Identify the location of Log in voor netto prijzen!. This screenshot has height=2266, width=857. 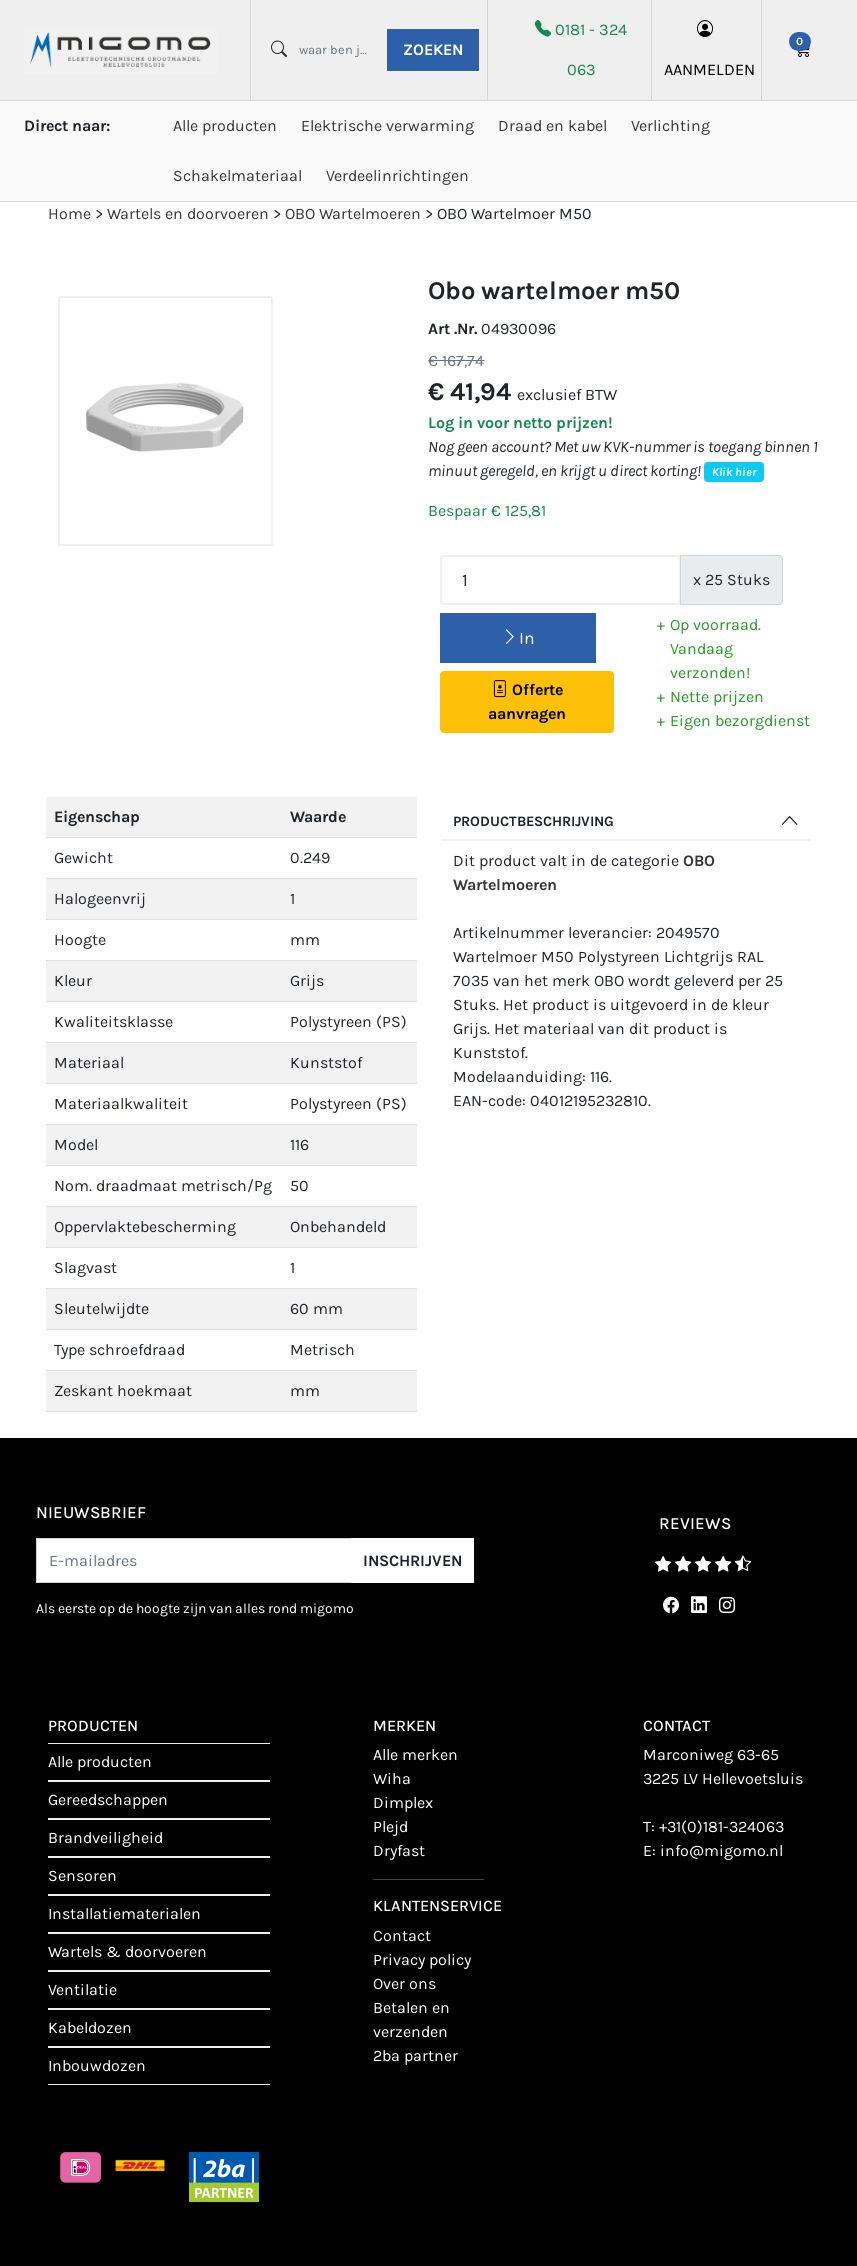
(520, 422).